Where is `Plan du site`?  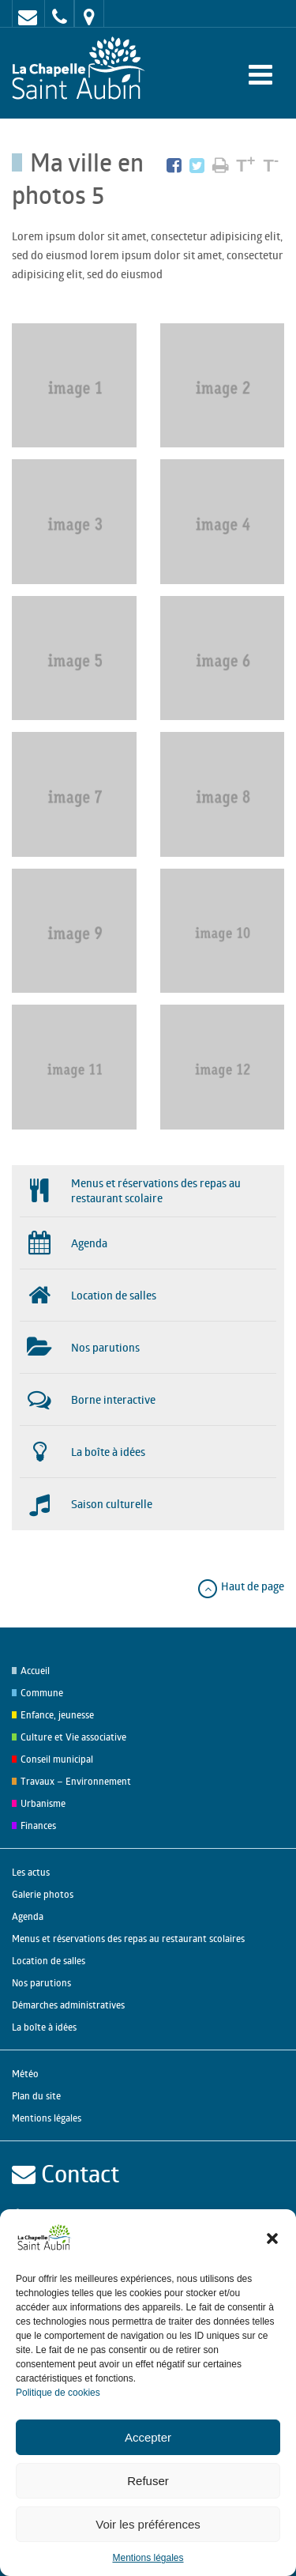
Plan du site is located at coordinates (36, 2096).